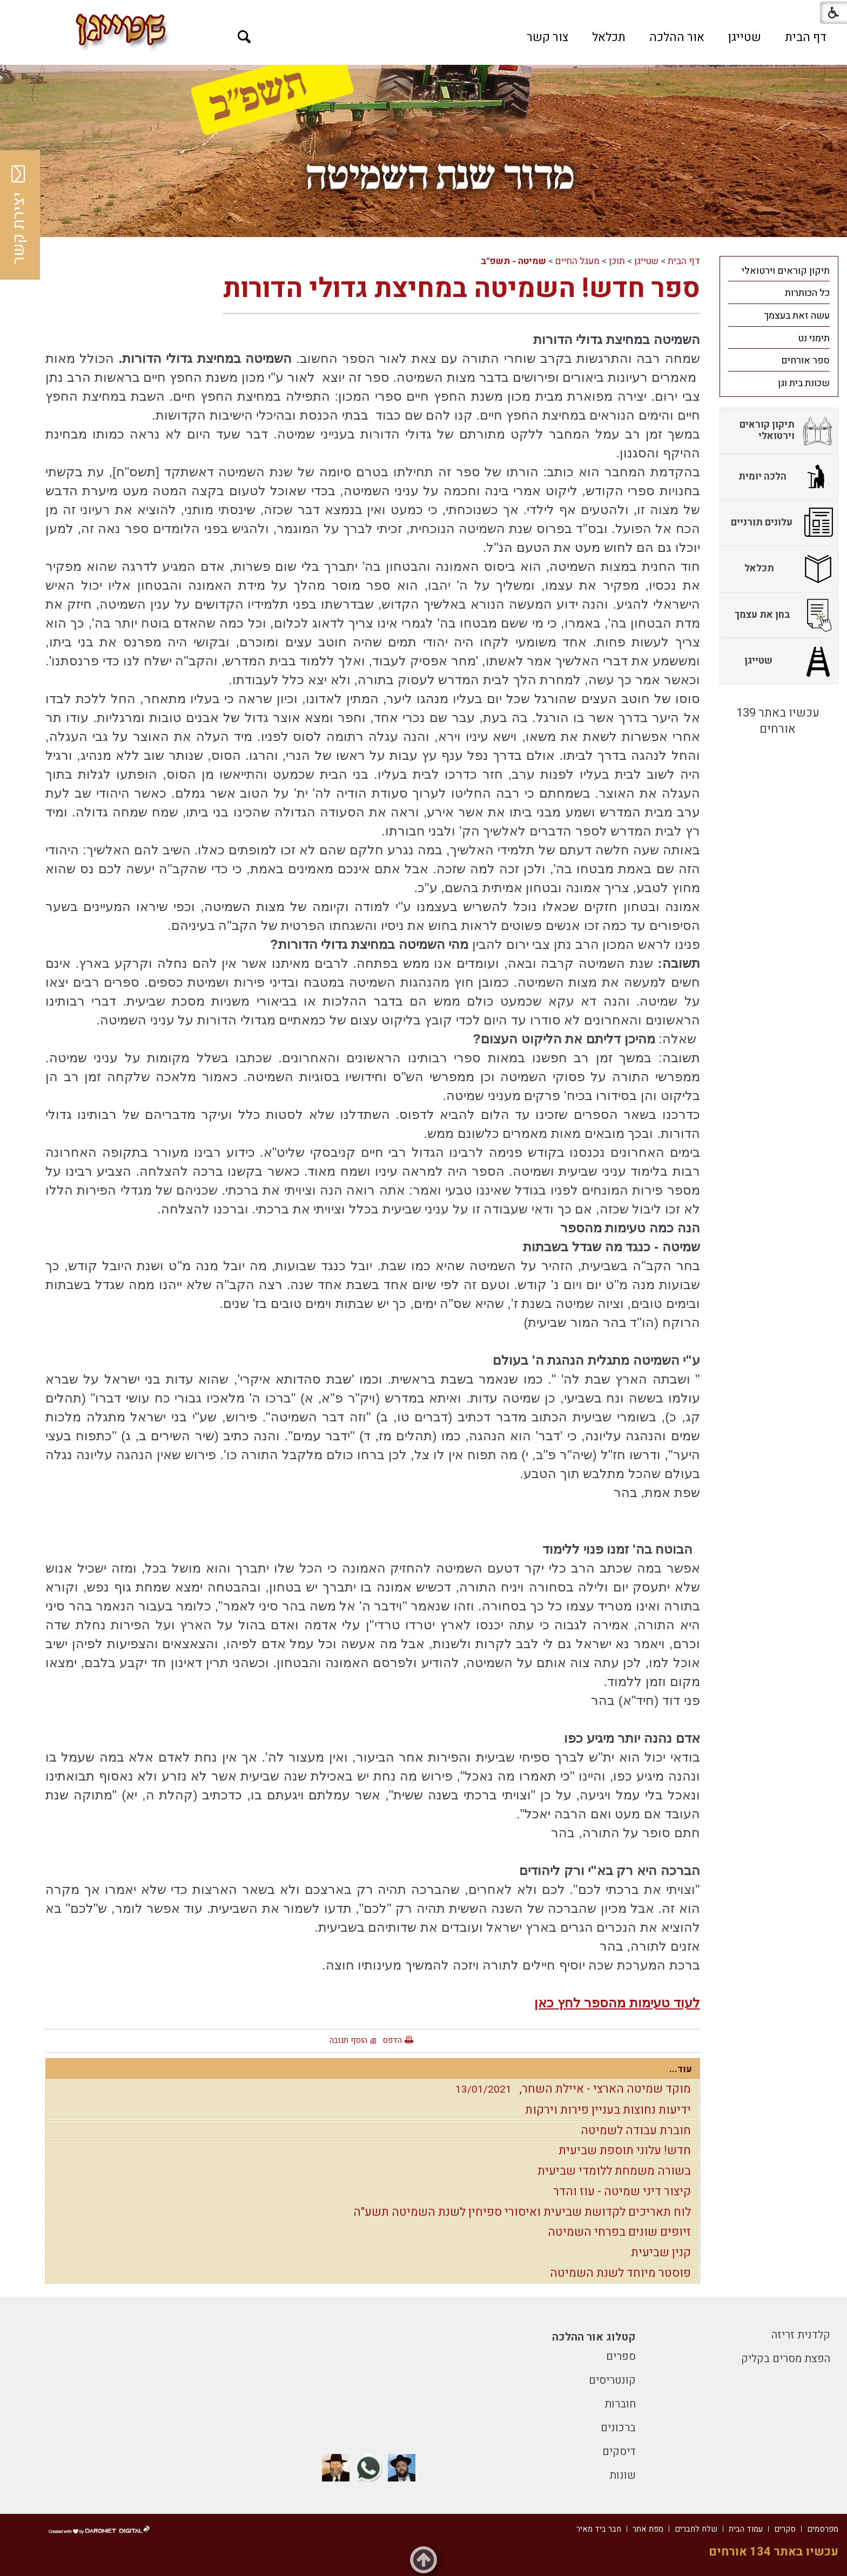 This screenshot has height=2576, width=847. I want to click on עוד..., so click(680, 2069).